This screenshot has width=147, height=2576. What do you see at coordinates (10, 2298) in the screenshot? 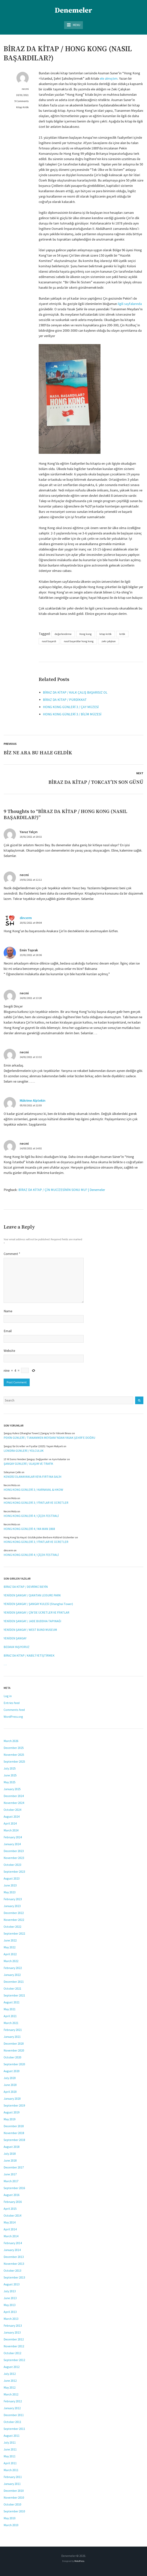
I see `June 2013` at bounding box center [10, 2298].